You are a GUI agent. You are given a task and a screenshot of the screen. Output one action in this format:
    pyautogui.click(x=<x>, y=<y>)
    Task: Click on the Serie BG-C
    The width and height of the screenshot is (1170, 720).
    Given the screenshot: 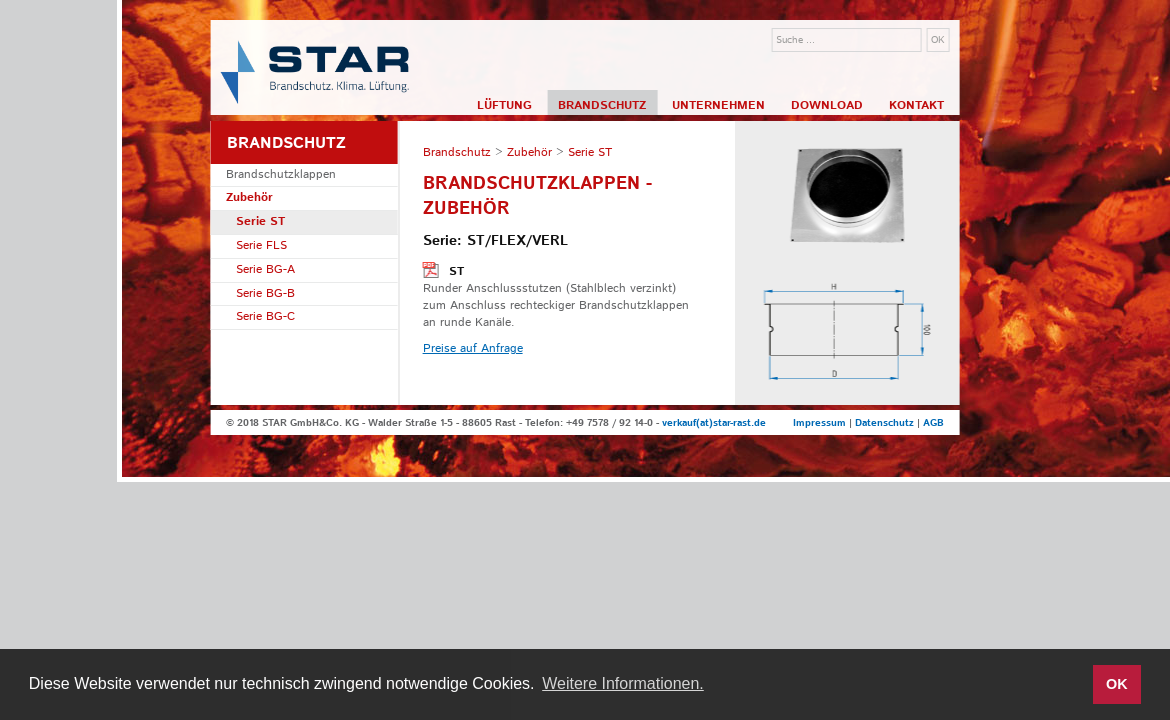 What is the action you would take?
    pyautogui.click(x=265, y=316)
    